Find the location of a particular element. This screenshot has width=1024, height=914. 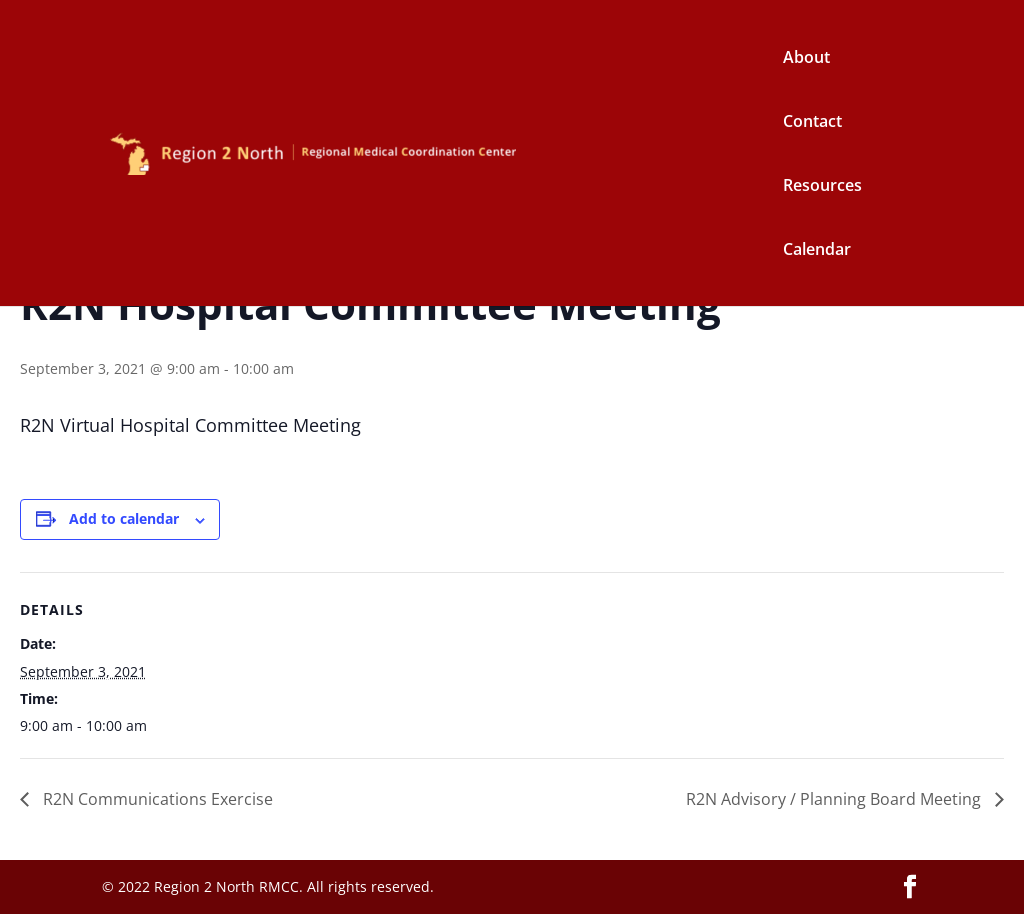

Contact is located at coordinates (812, 123).